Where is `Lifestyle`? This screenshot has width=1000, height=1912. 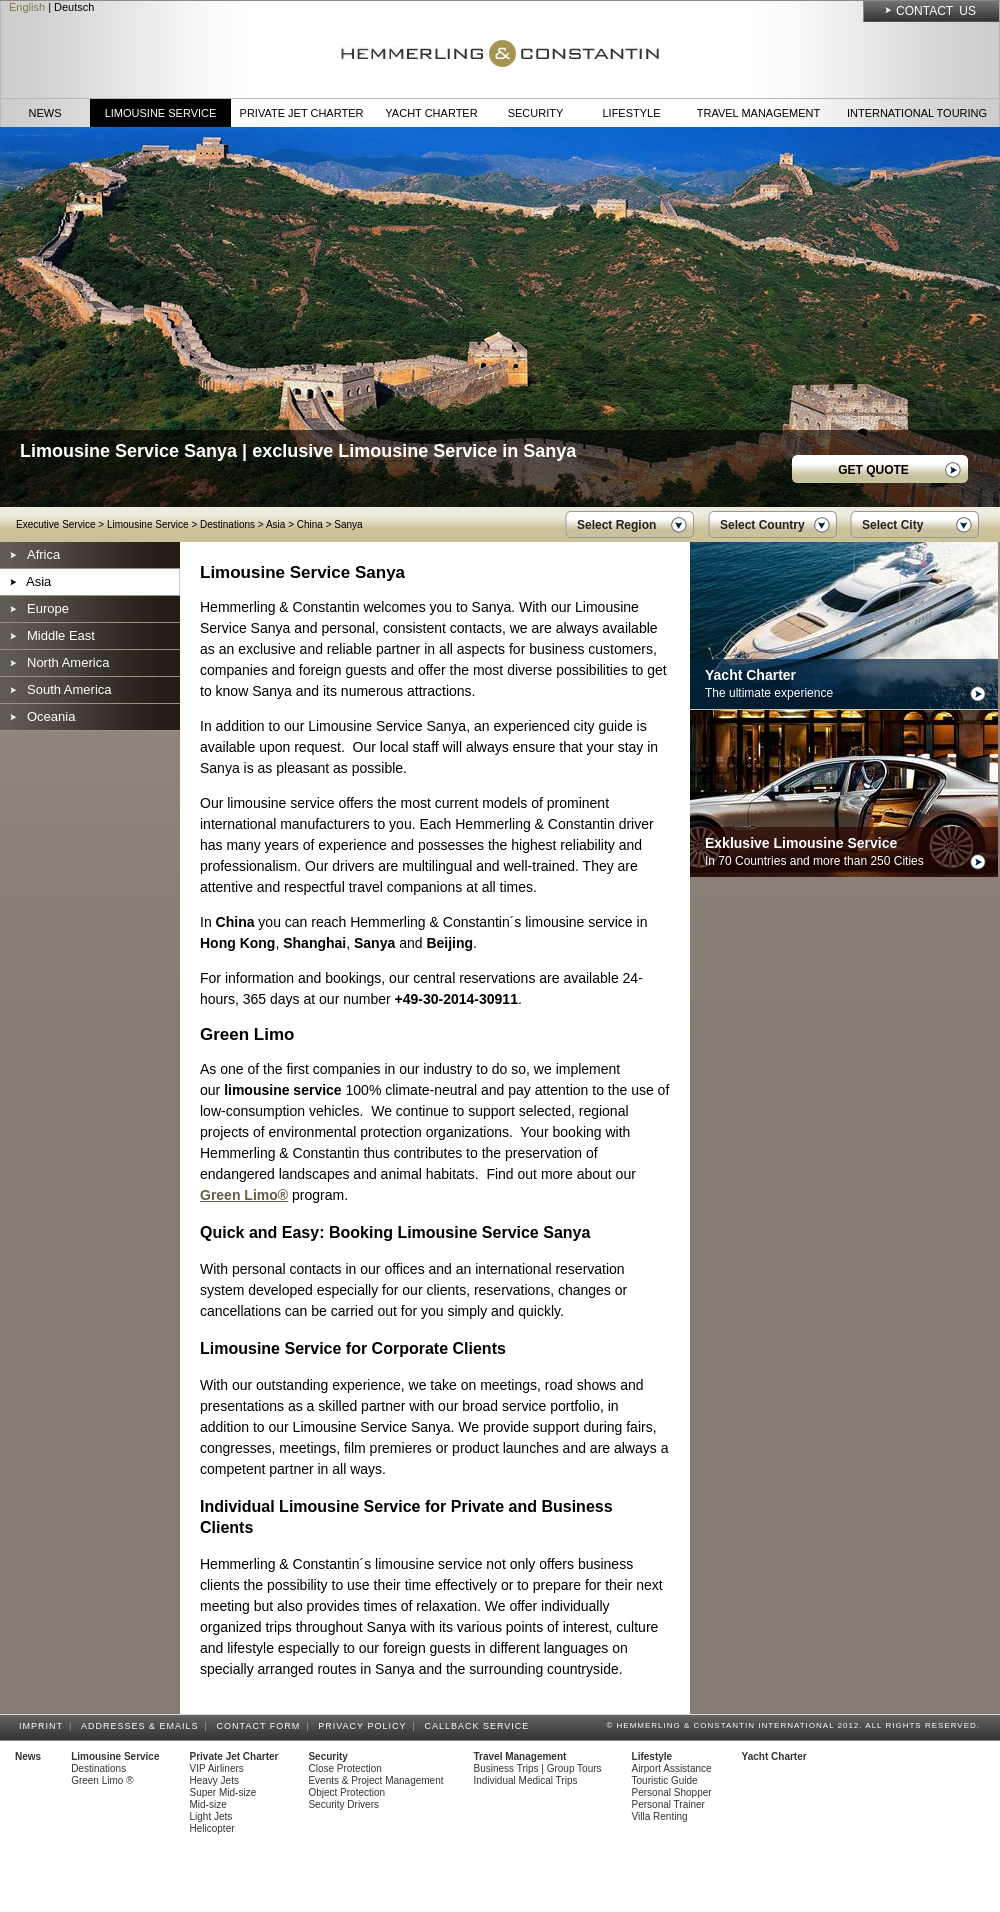
Lifestyle is located at coordinates (631, 113).